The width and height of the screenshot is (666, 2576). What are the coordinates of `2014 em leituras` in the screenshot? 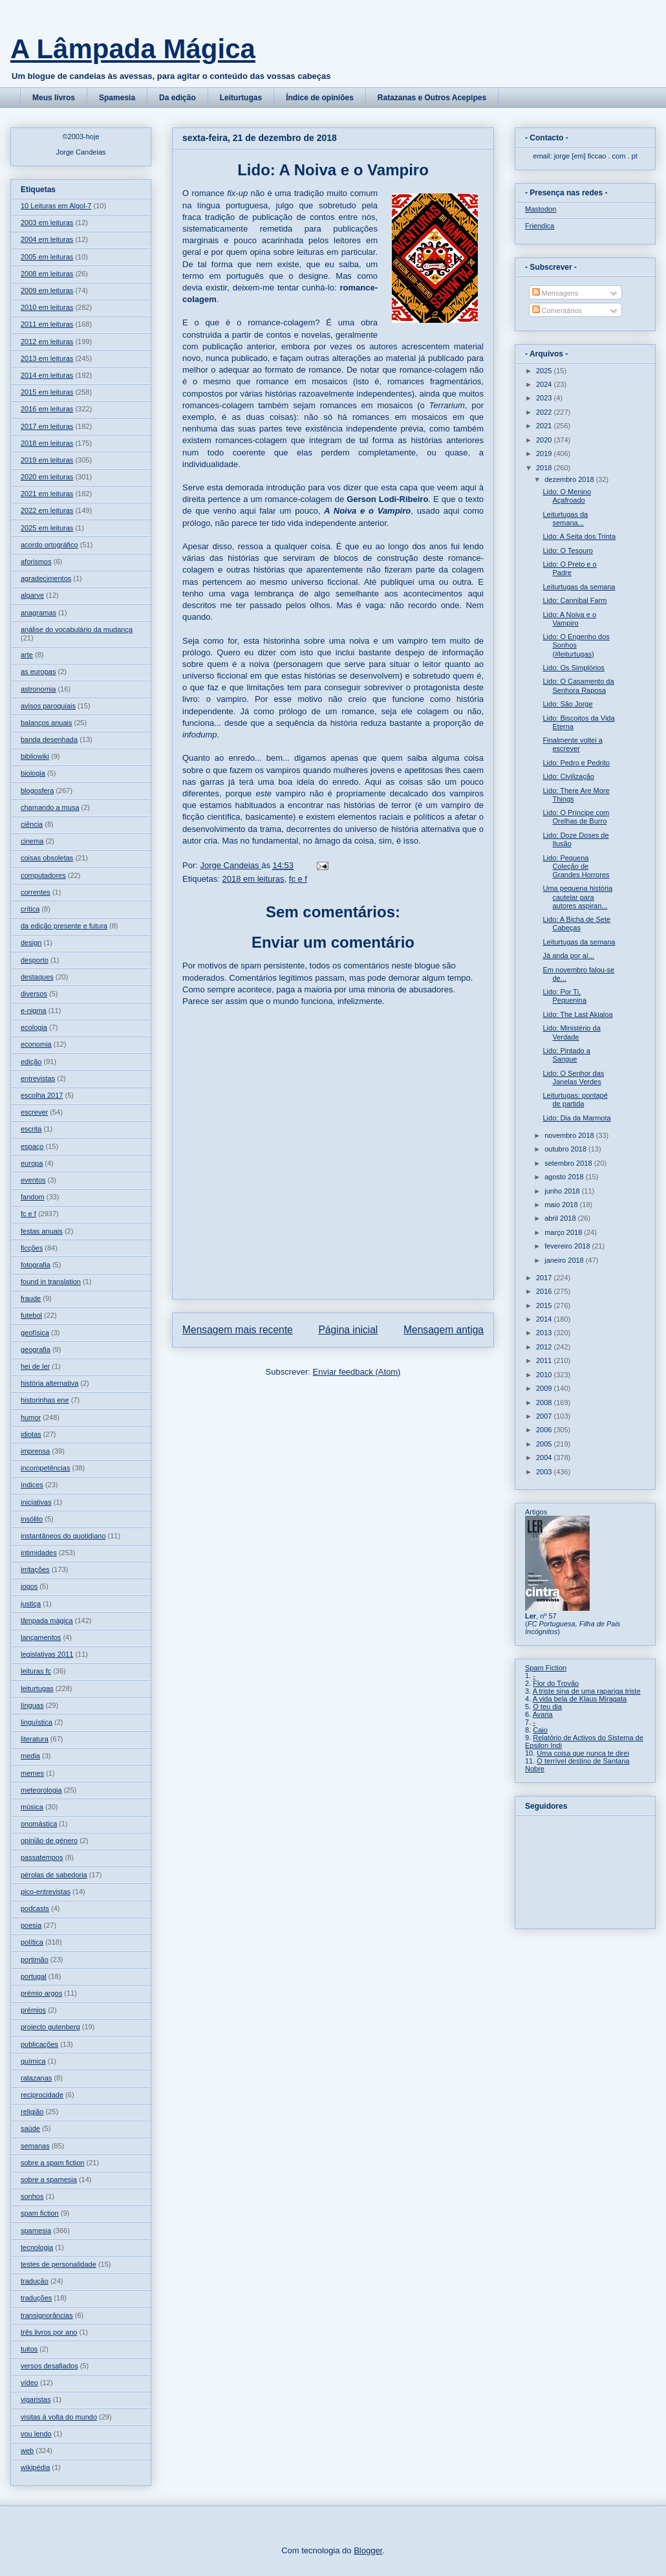 It's located at (47, 375).